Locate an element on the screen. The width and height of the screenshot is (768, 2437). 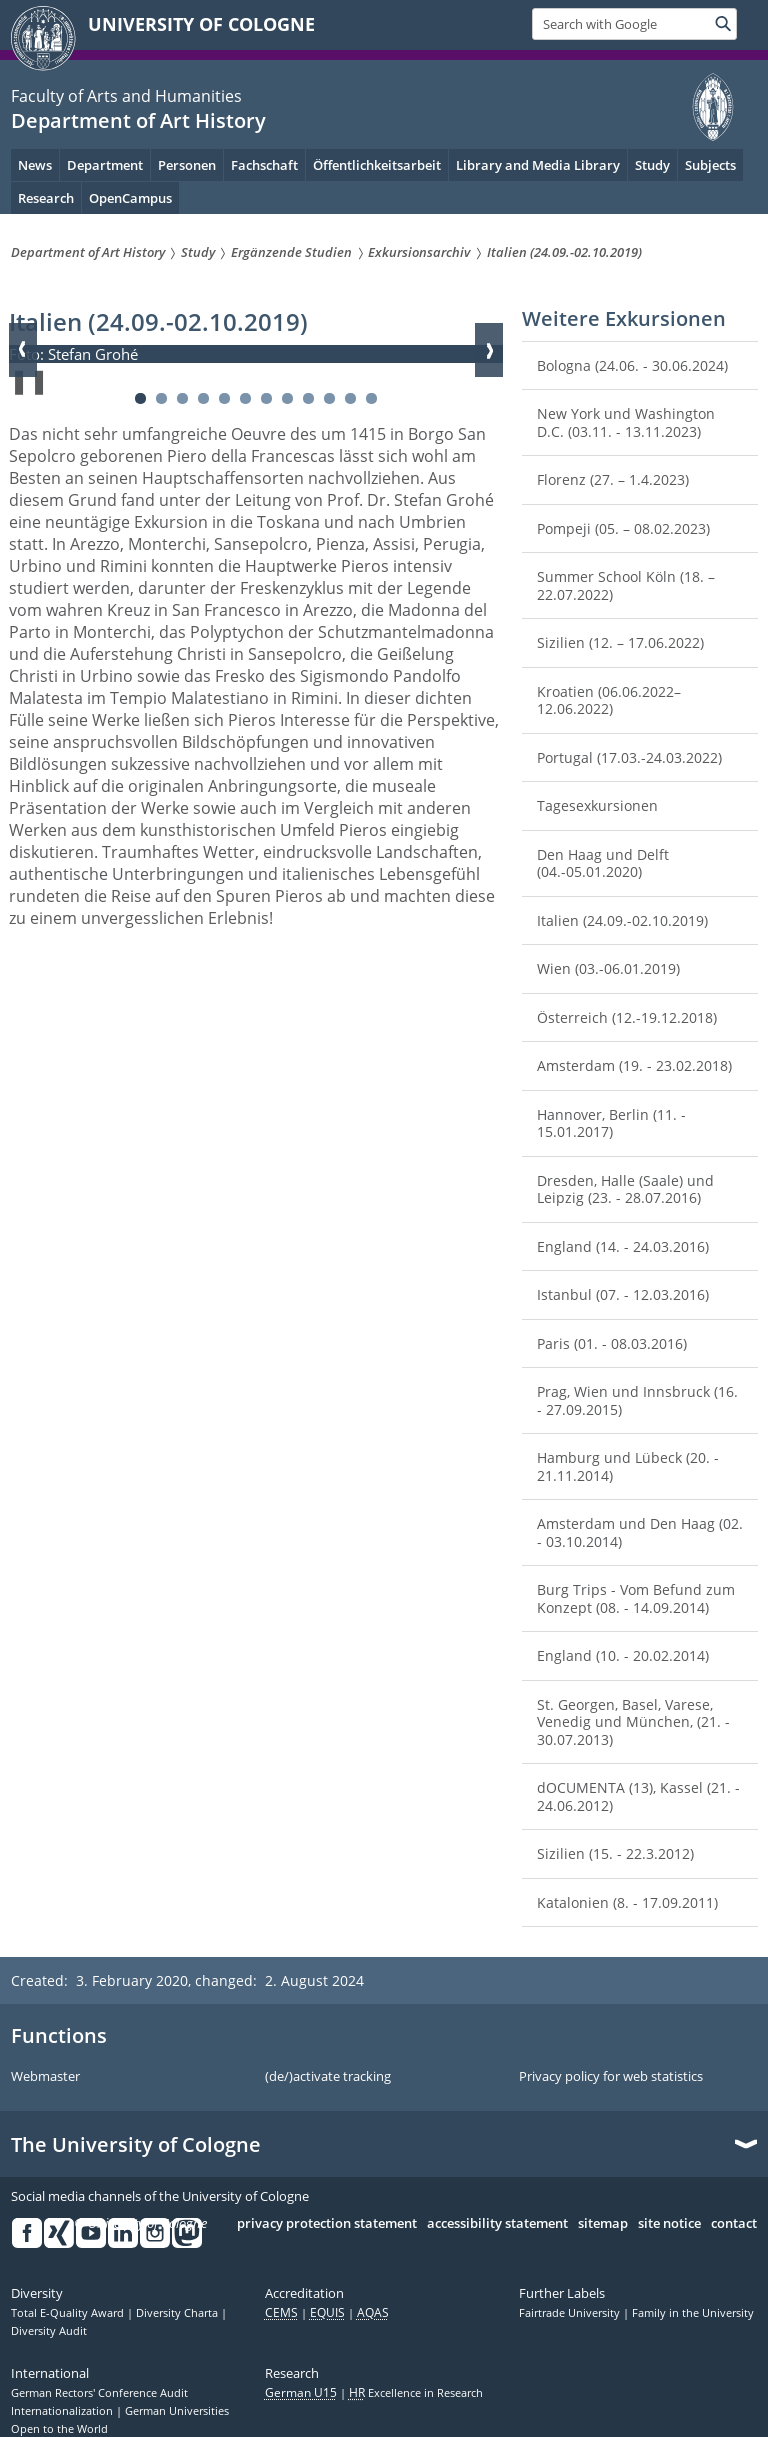
Department of Art History is located at coordinates (138, 120).